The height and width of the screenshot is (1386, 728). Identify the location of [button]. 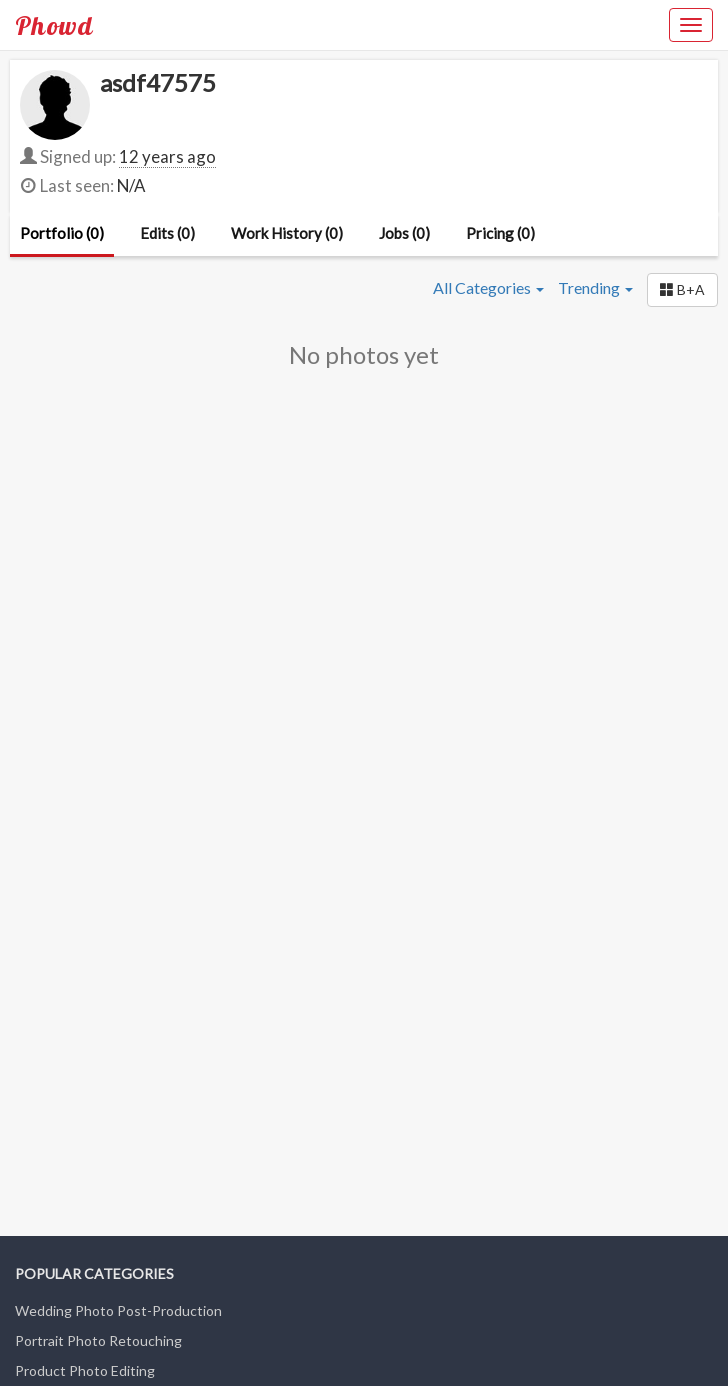
(682, 290).